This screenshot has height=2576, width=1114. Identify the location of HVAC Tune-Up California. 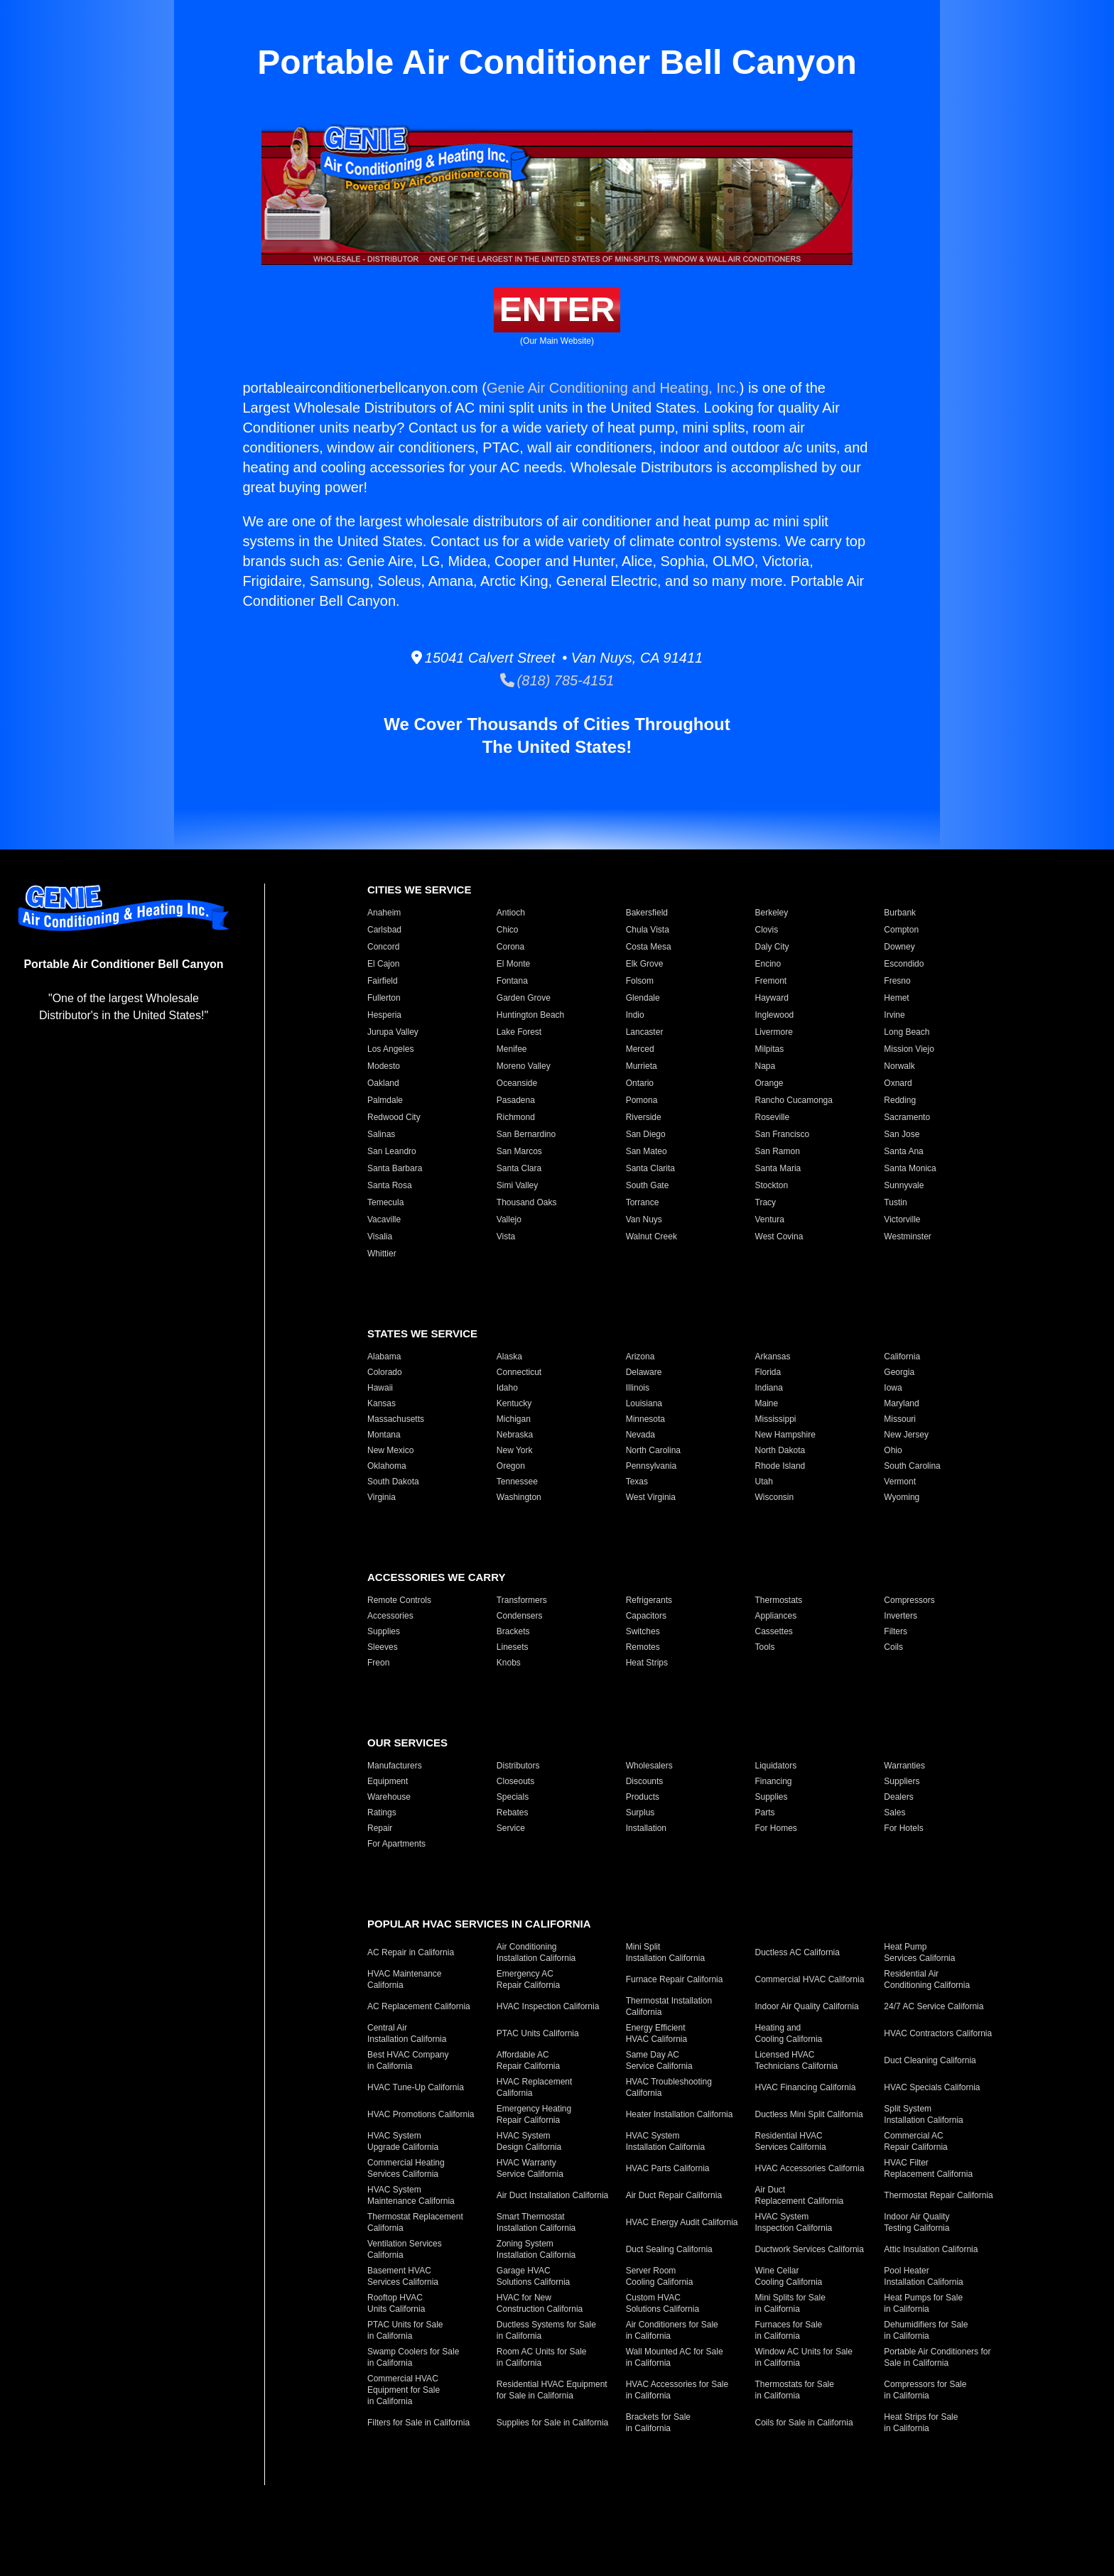
(415, 2087).